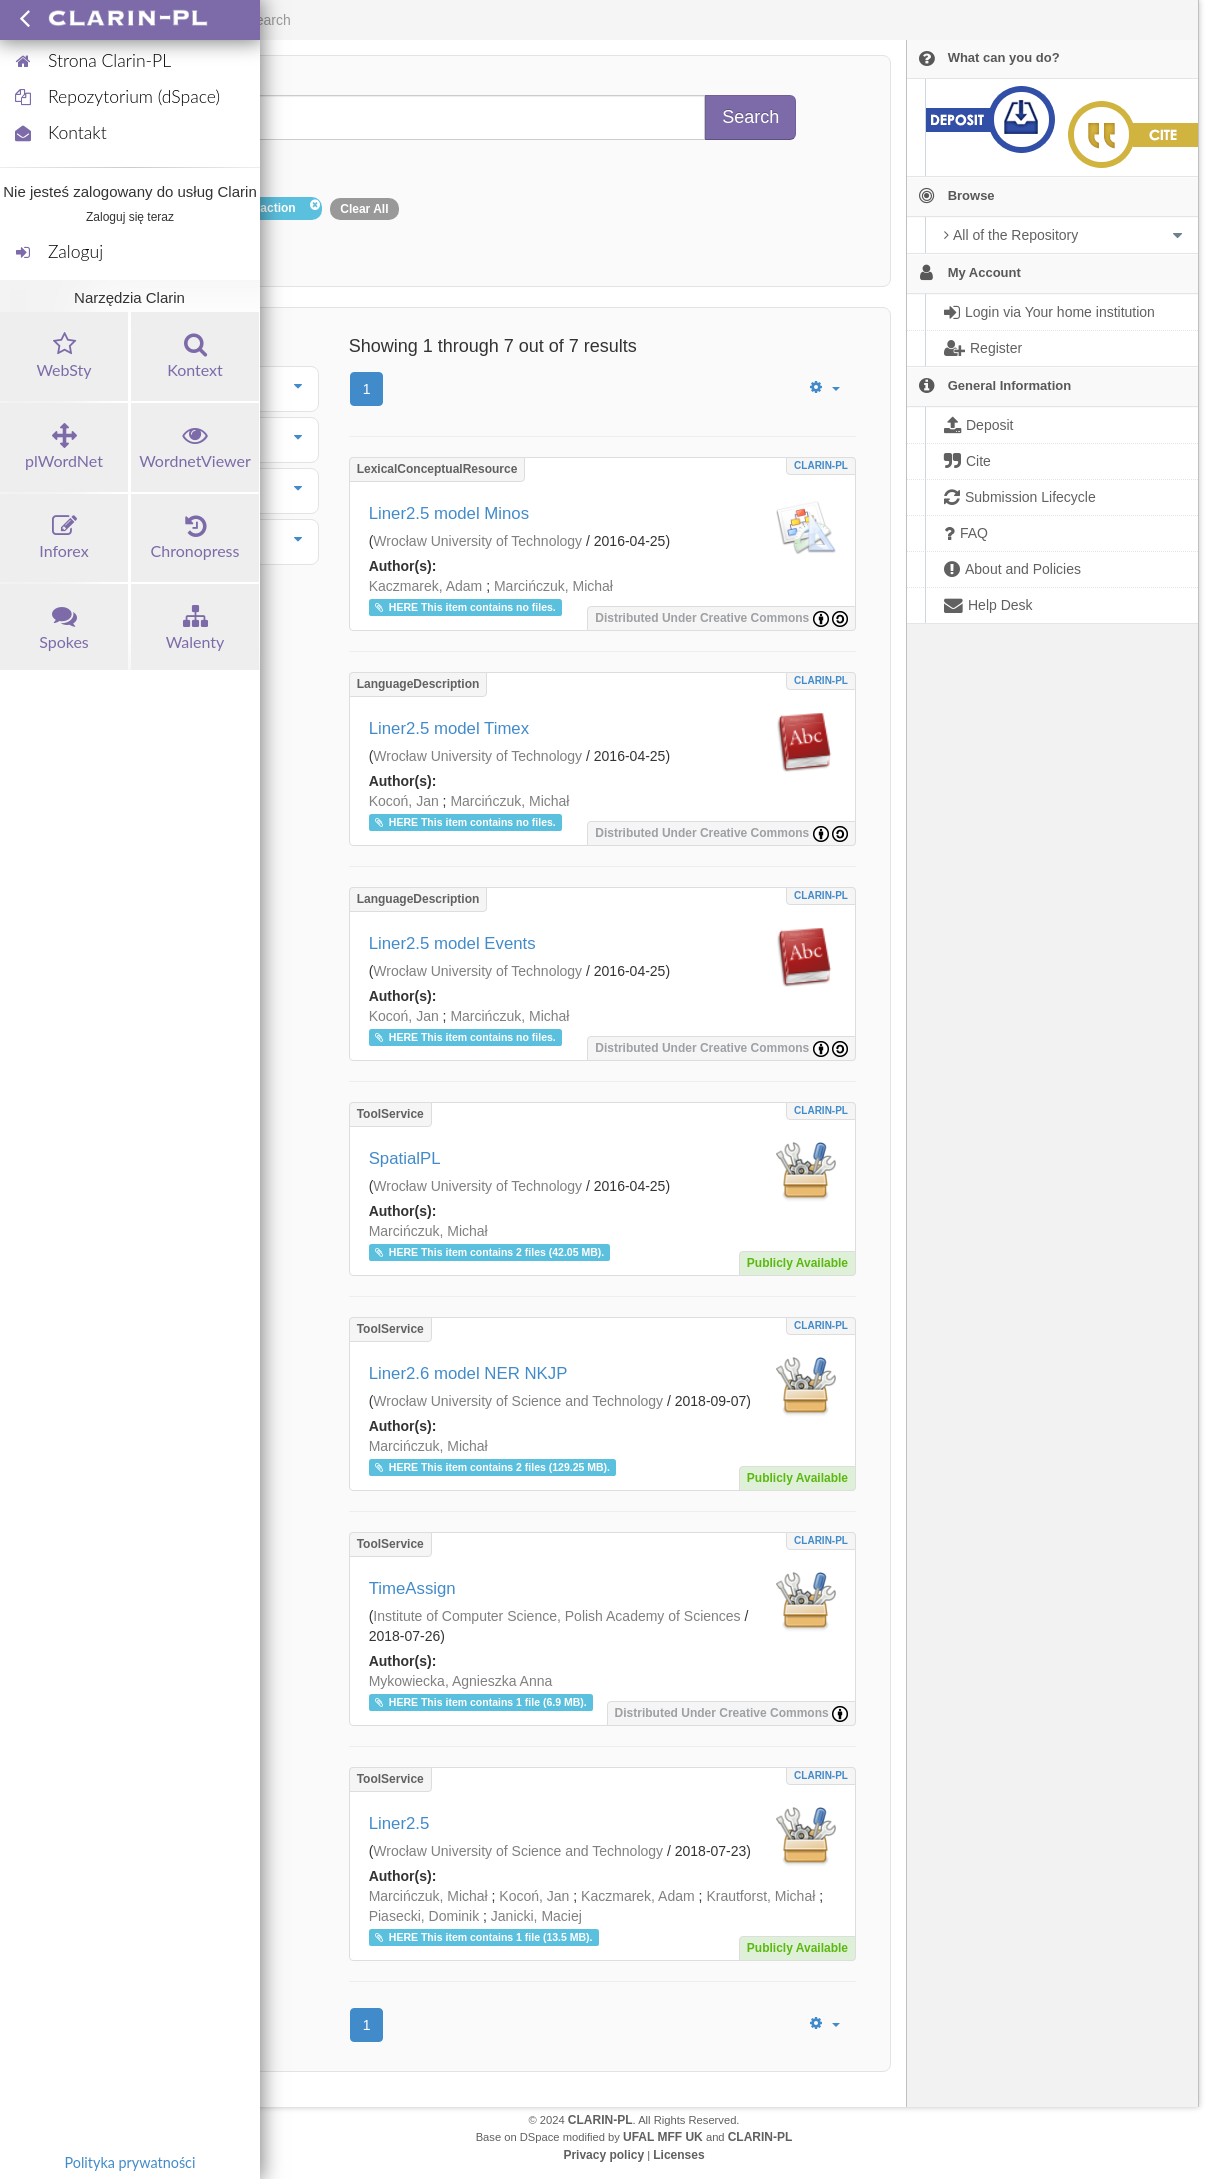 Image resolution: width=1228 pixels, height=2179 pixels. What do you see at coordinates (399, 1823) in the screenshot?
I see `Liner2.5` at bounding box center [399, 1823].